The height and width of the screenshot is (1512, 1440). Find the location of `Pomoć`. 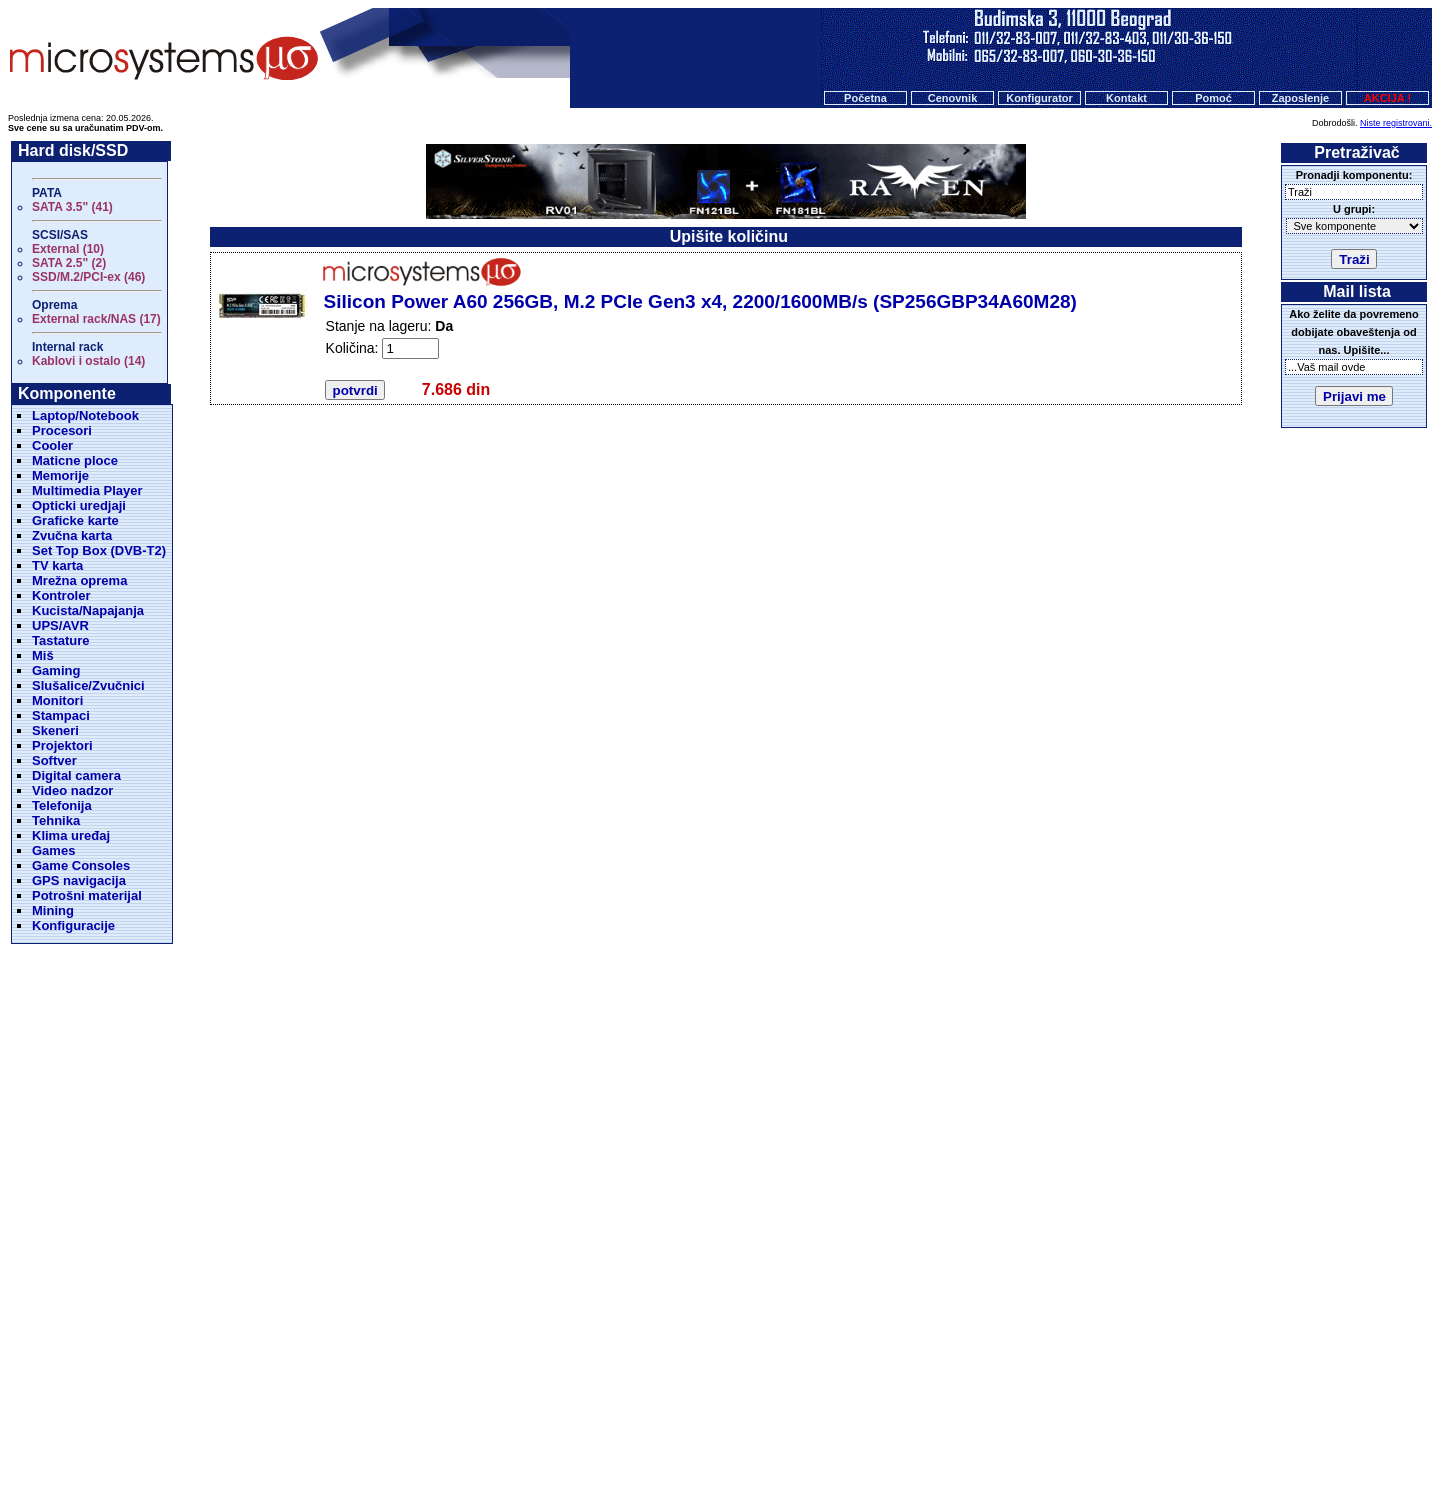

Pomoć is located at coordinates (1213, 98).